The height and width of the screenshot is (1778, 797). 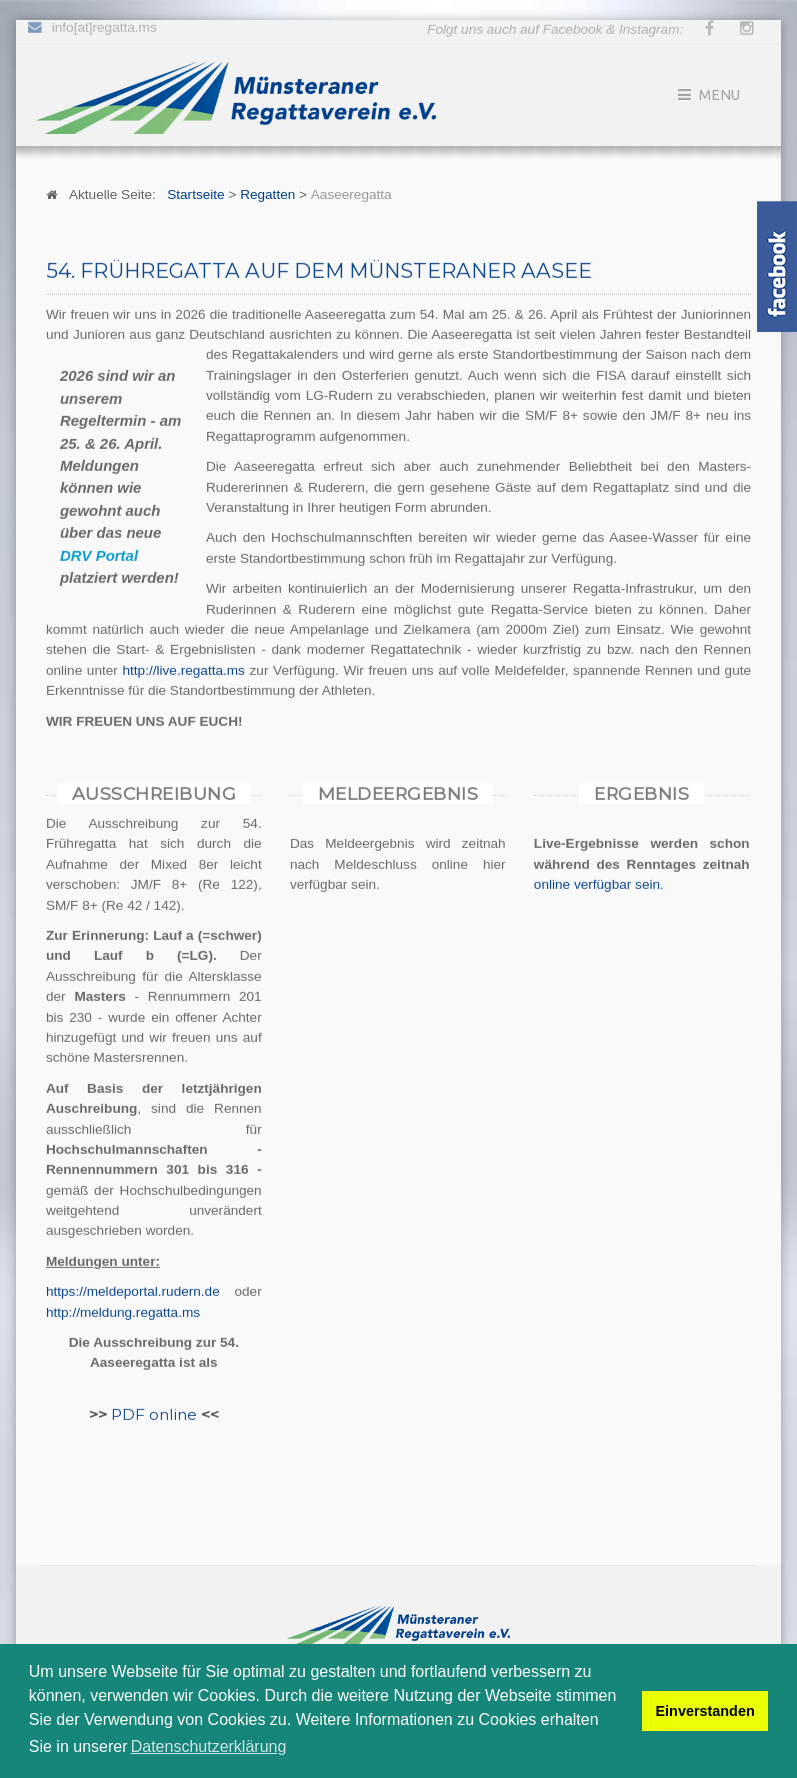 What do you see at coordinates (154, 1413) in the screenshot?
I see `PDF online` at bounding box center [154, 1413].